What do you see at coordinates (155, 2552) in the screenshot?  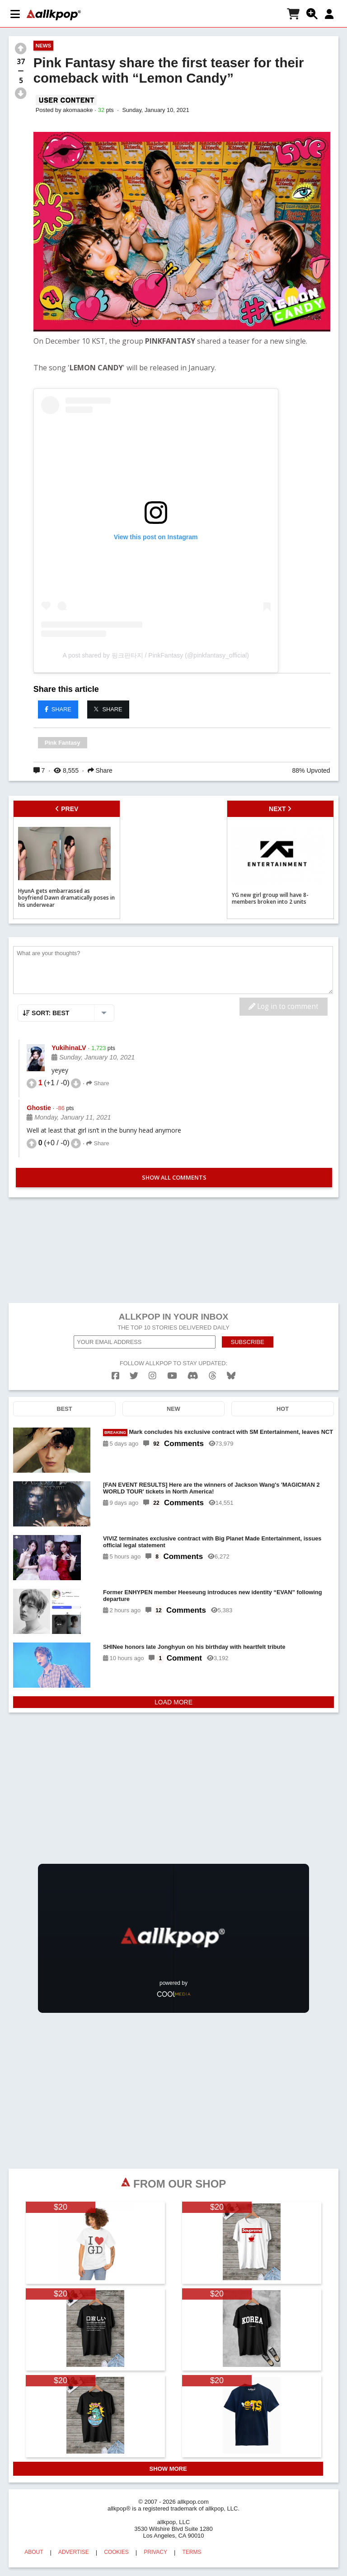 I see `PRIVACY` at bounding box center [155, 2552].